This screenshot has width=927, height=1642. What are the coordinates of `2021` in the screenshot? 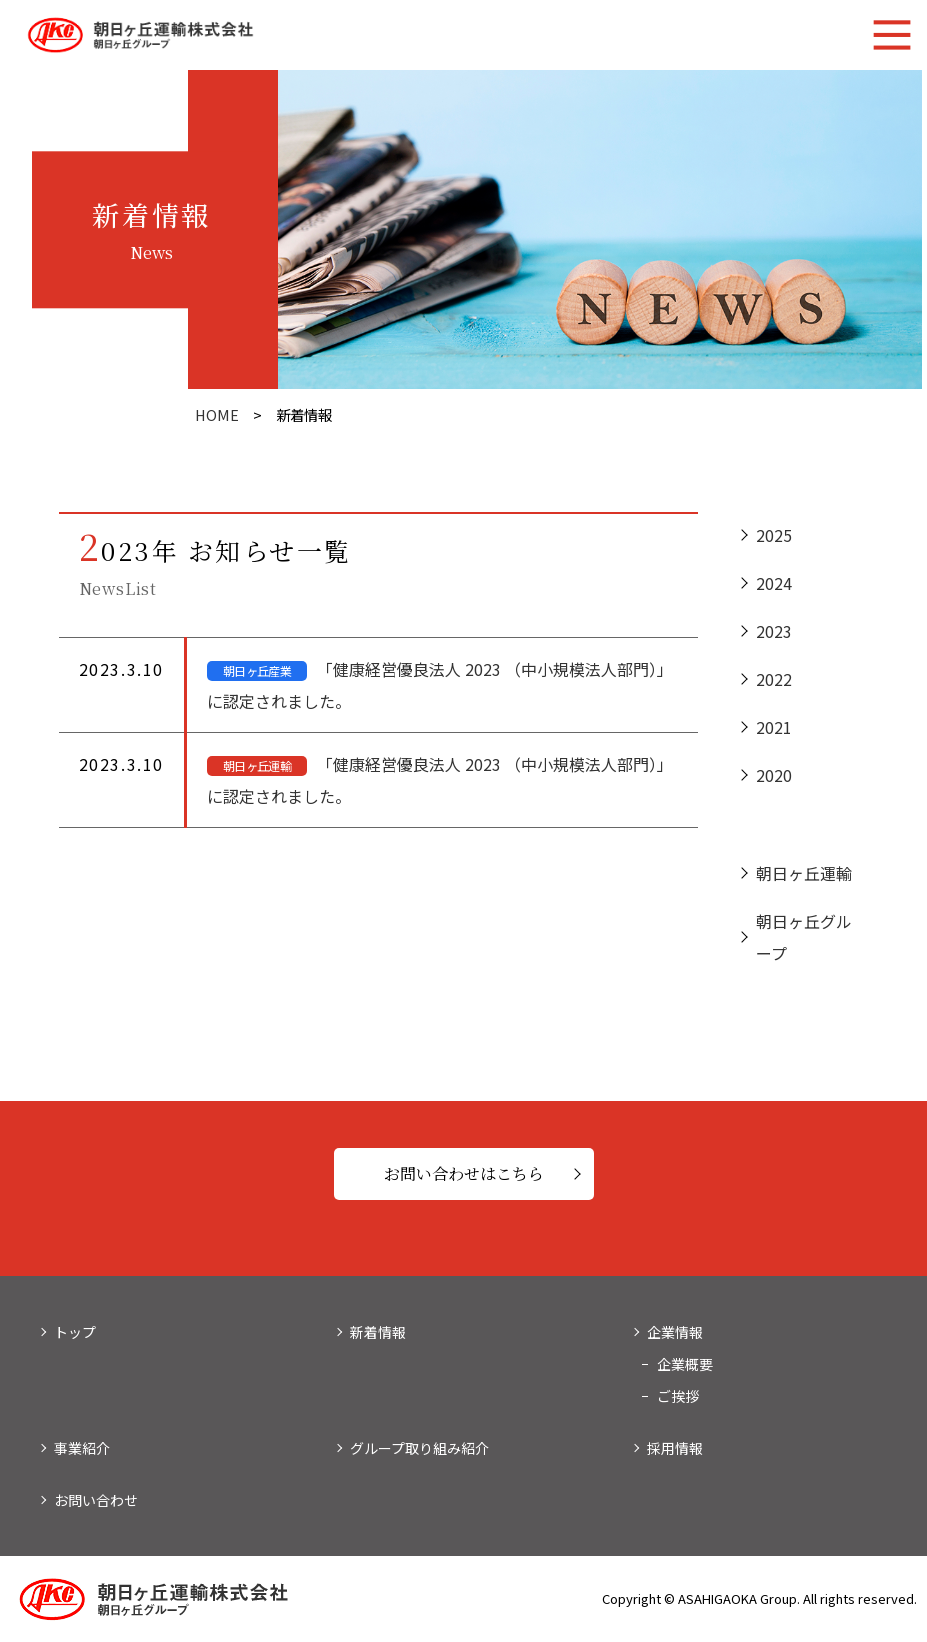 It's located at (774, 730).